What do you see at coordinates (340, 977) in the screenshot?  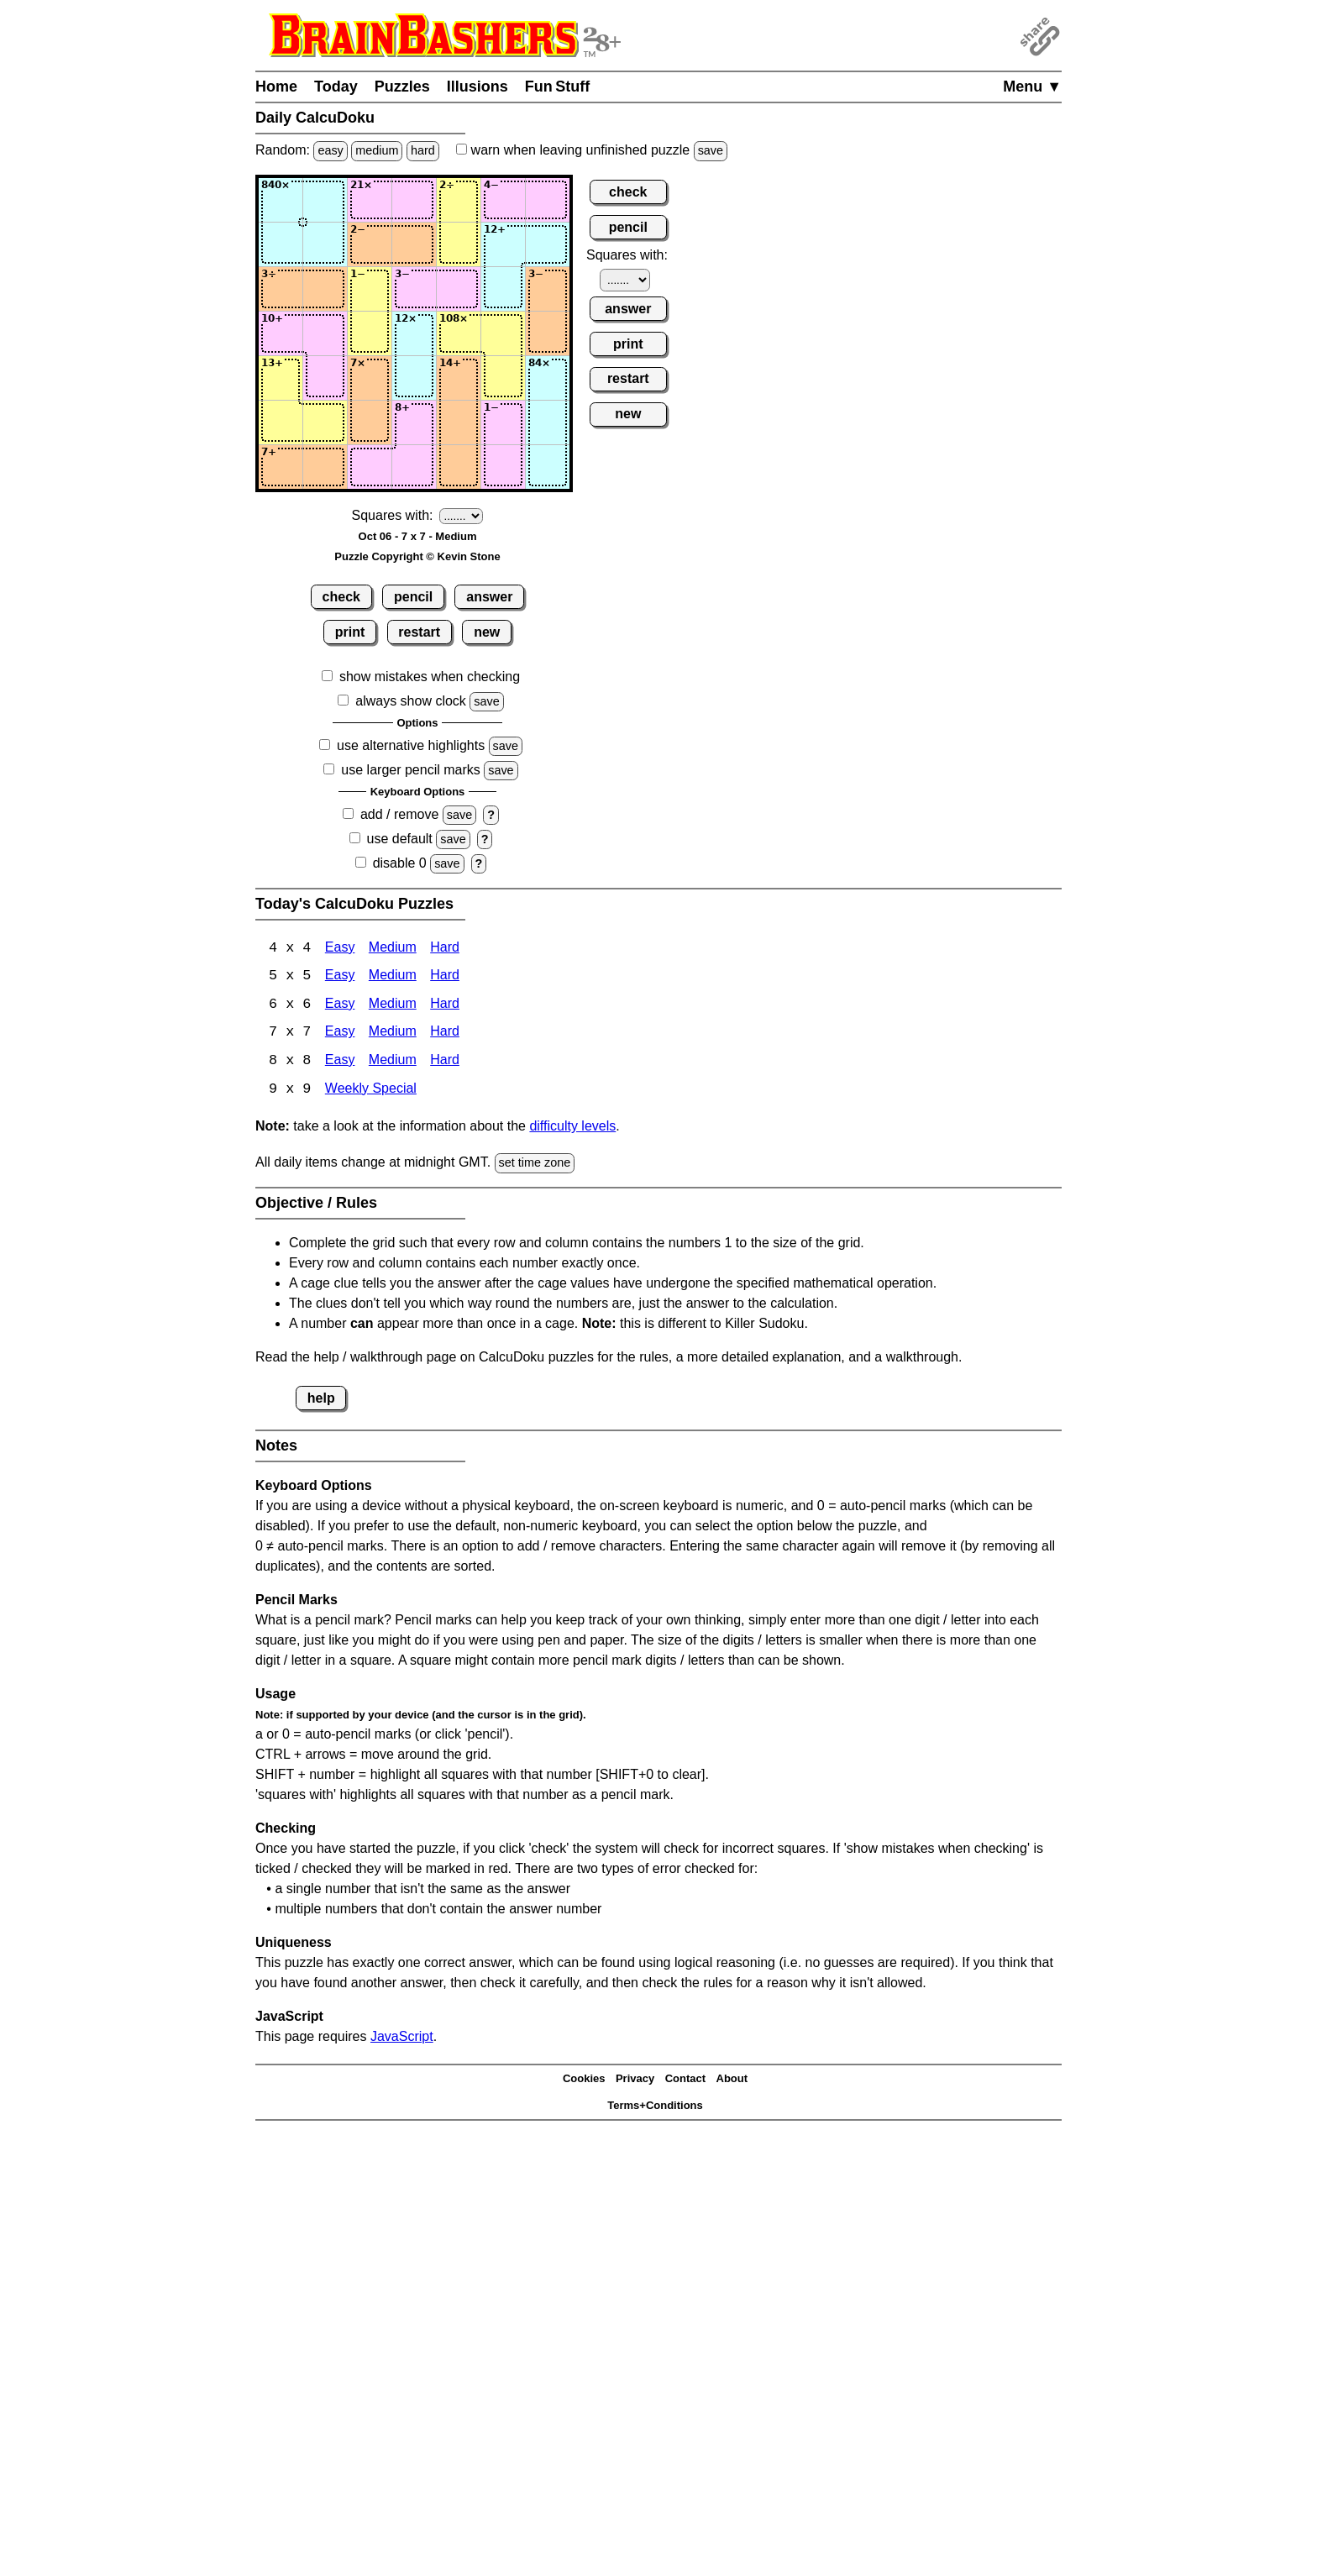 I see `Easy [Calcudoku 5x5 Easy]` at bounding box center [340, 977].